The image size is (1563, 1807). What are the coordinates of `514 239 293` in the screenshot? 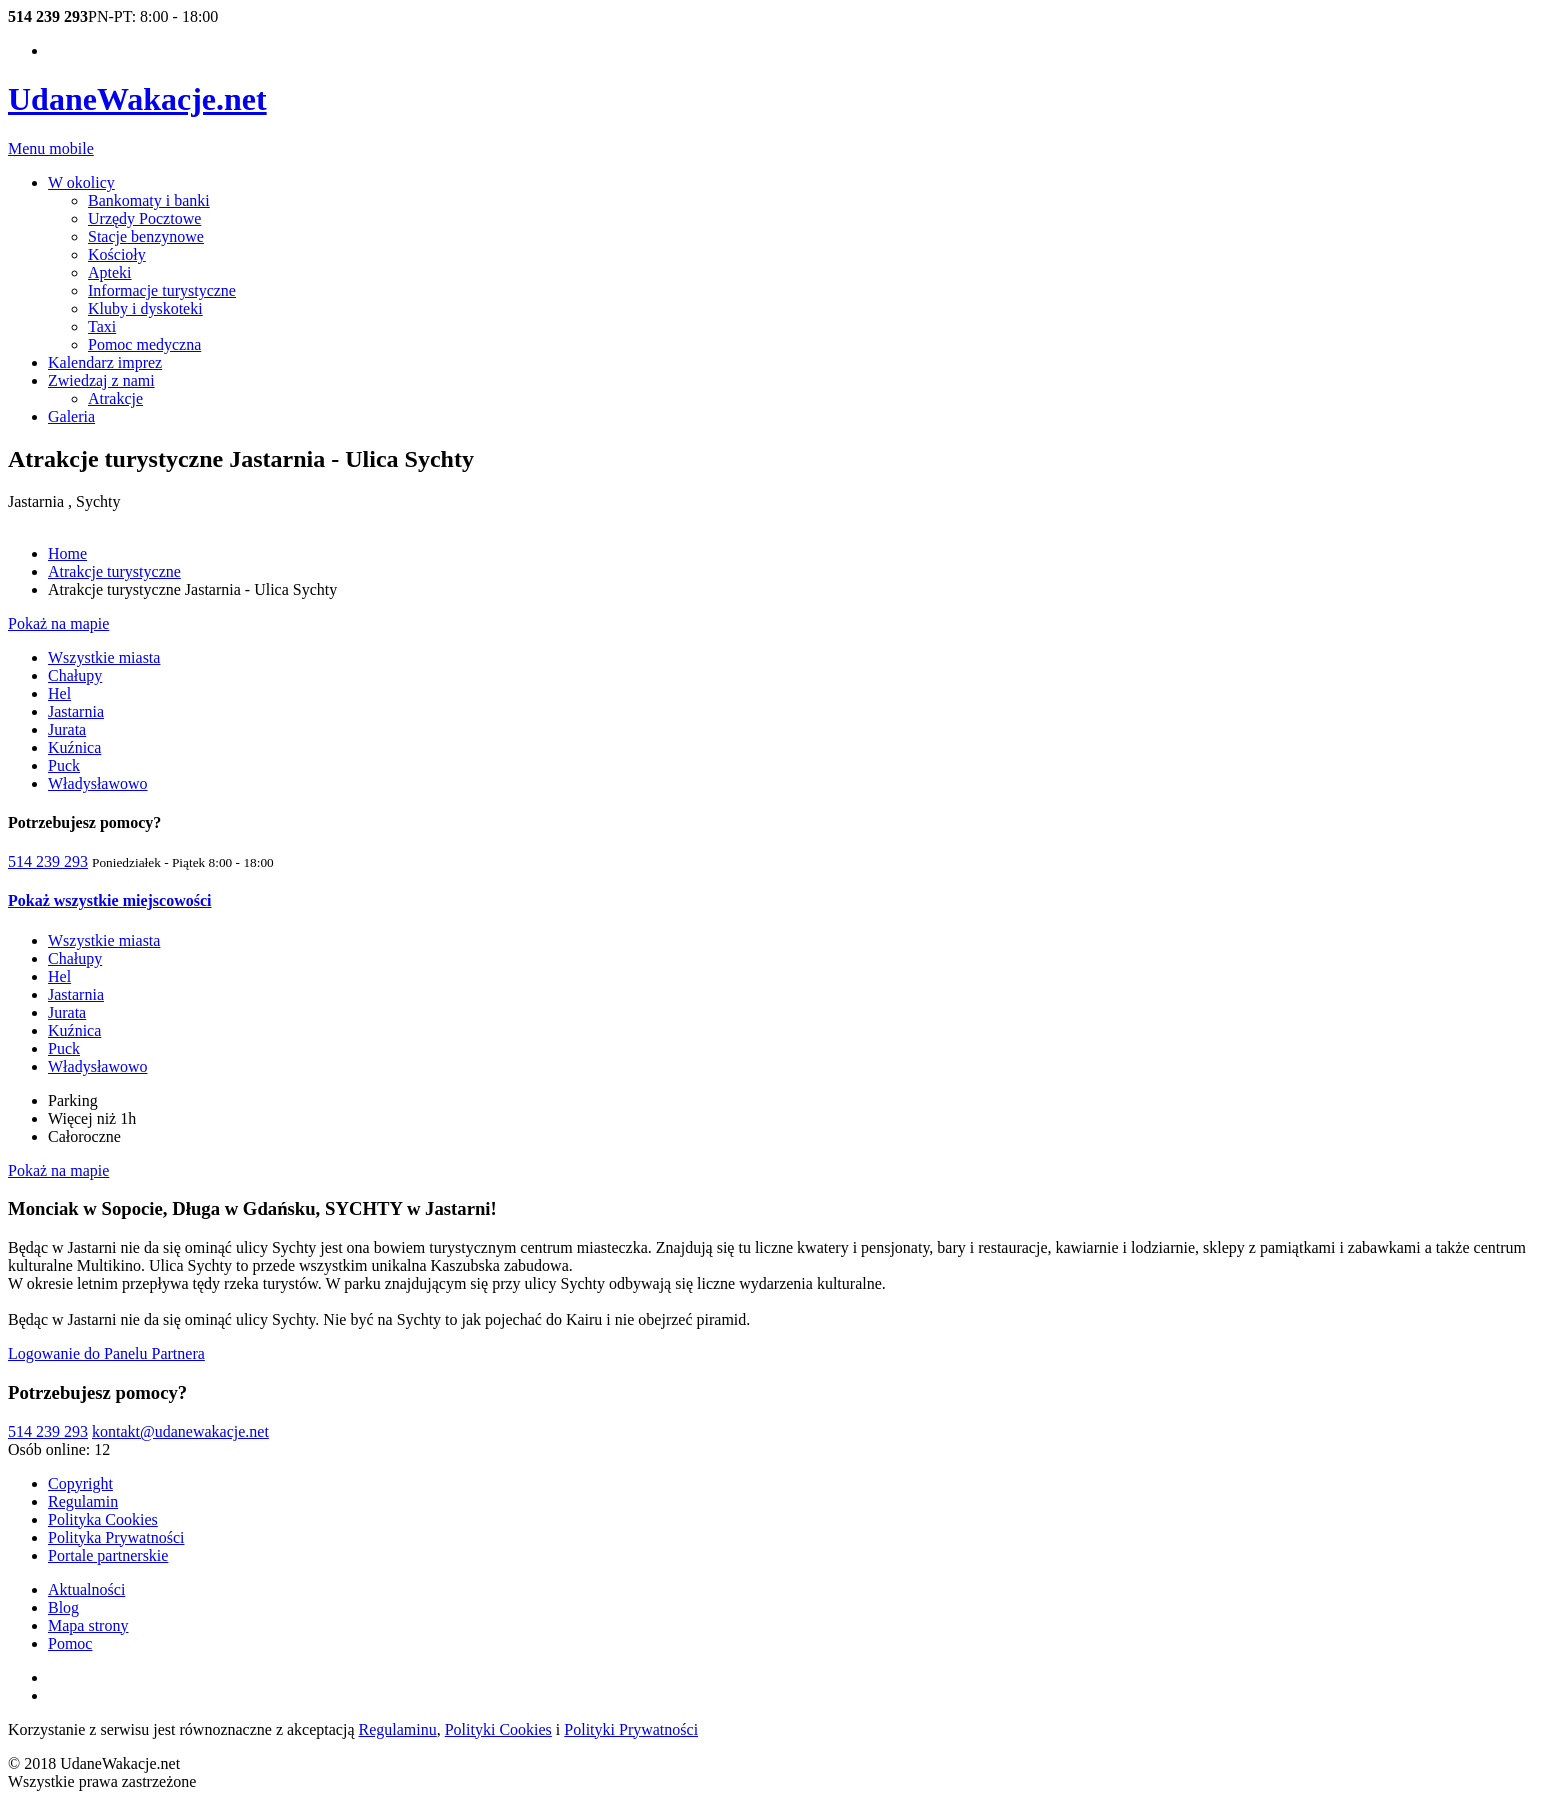 It's located at (48, 861).